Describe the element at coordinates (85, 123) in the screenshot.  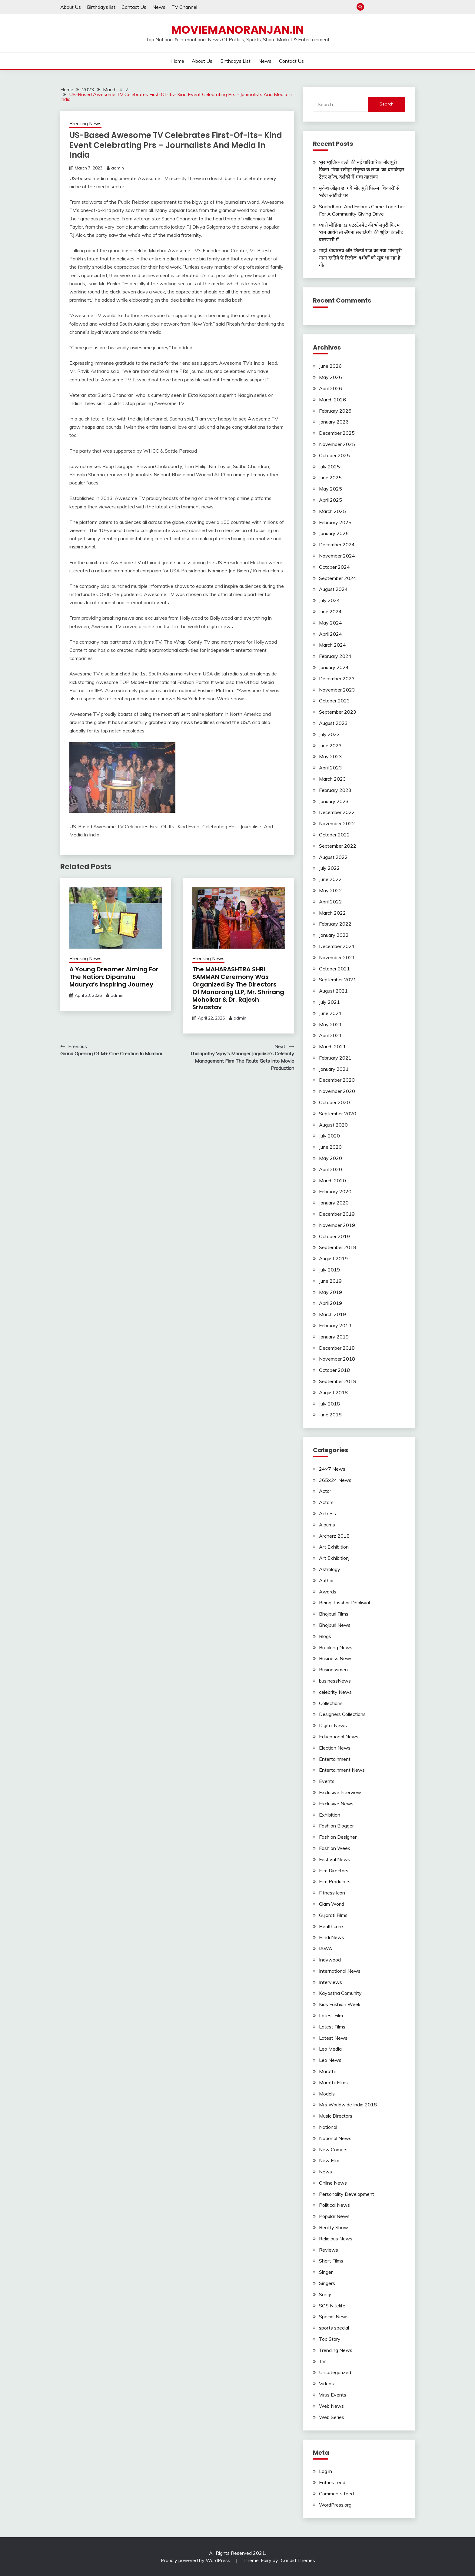
I see `Breaking News` at that location.